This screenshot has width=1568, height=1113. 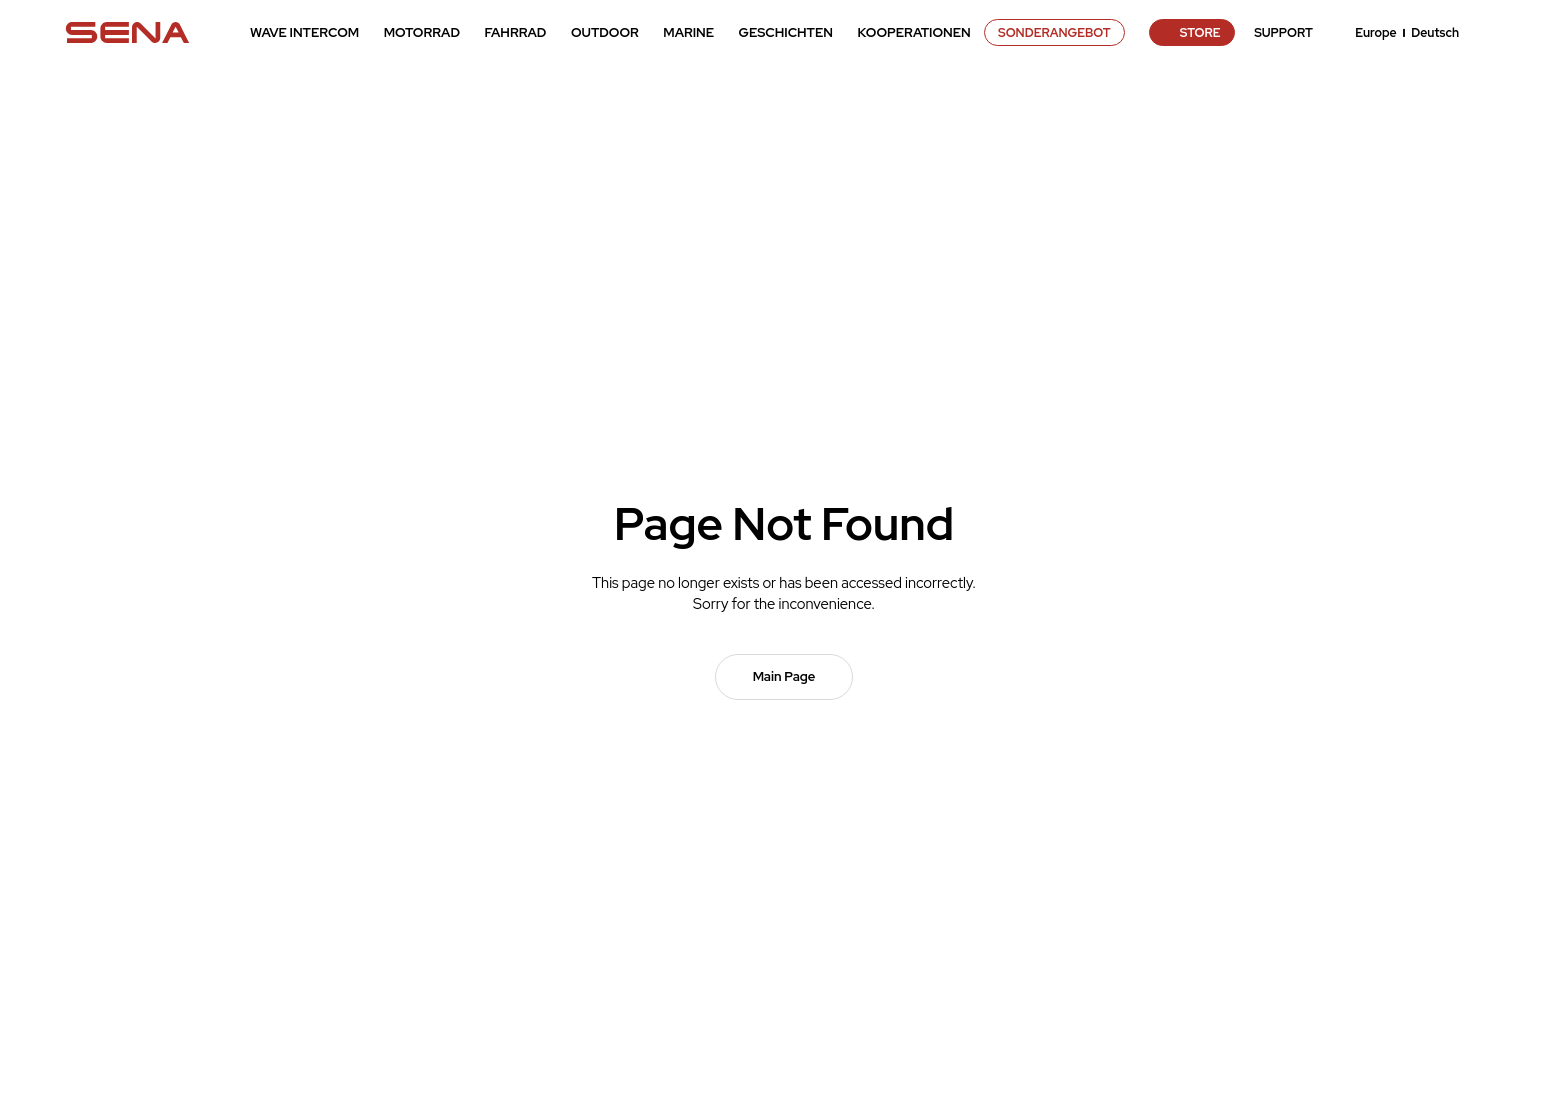 What do you see at coordinates (1054, 33) in the screenshot?
I see `SONDERANGEBOT` at bounding box center [1054, 33].